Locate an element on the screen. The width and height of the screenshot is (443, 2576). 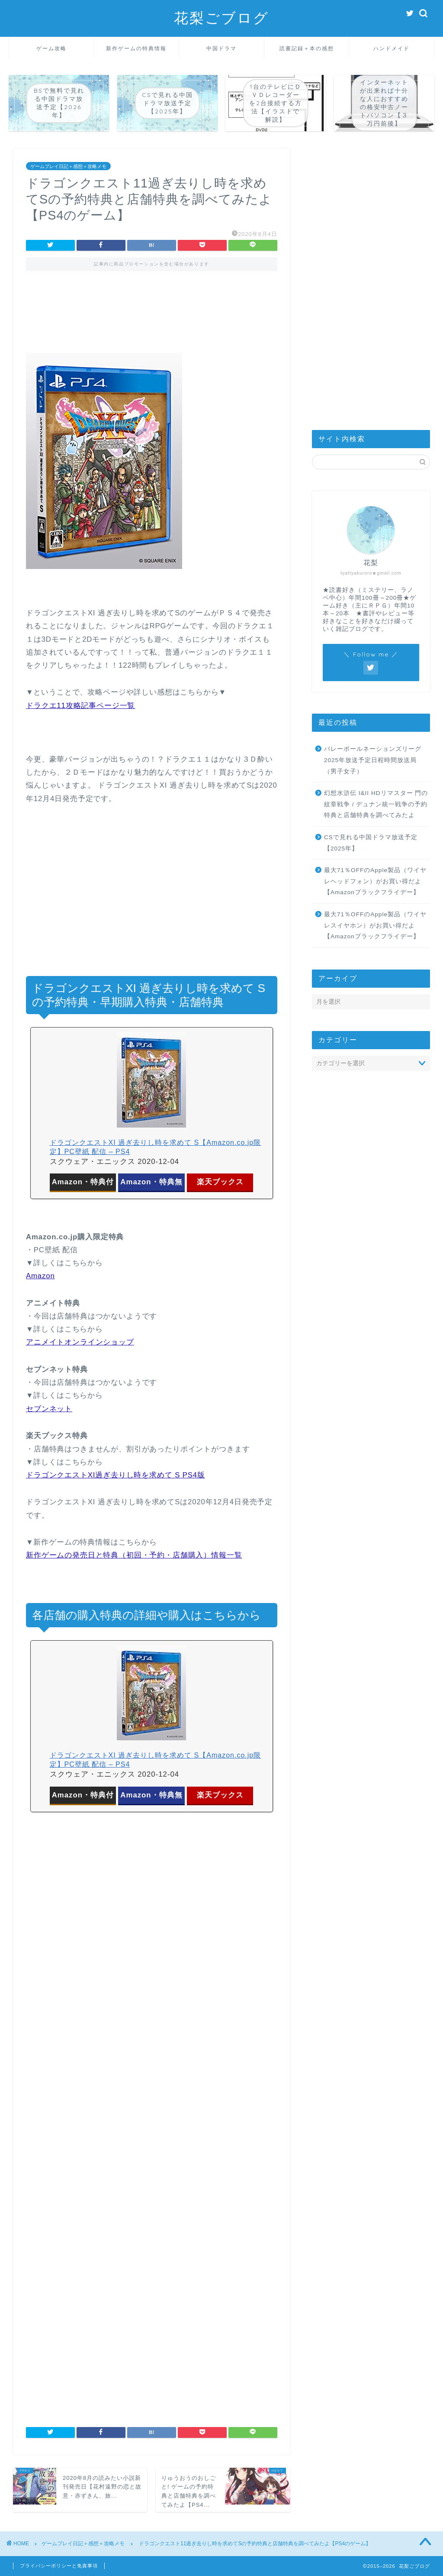
ドラクエ11攻略記事ページ一覧 is located at coordinates (80, 705).